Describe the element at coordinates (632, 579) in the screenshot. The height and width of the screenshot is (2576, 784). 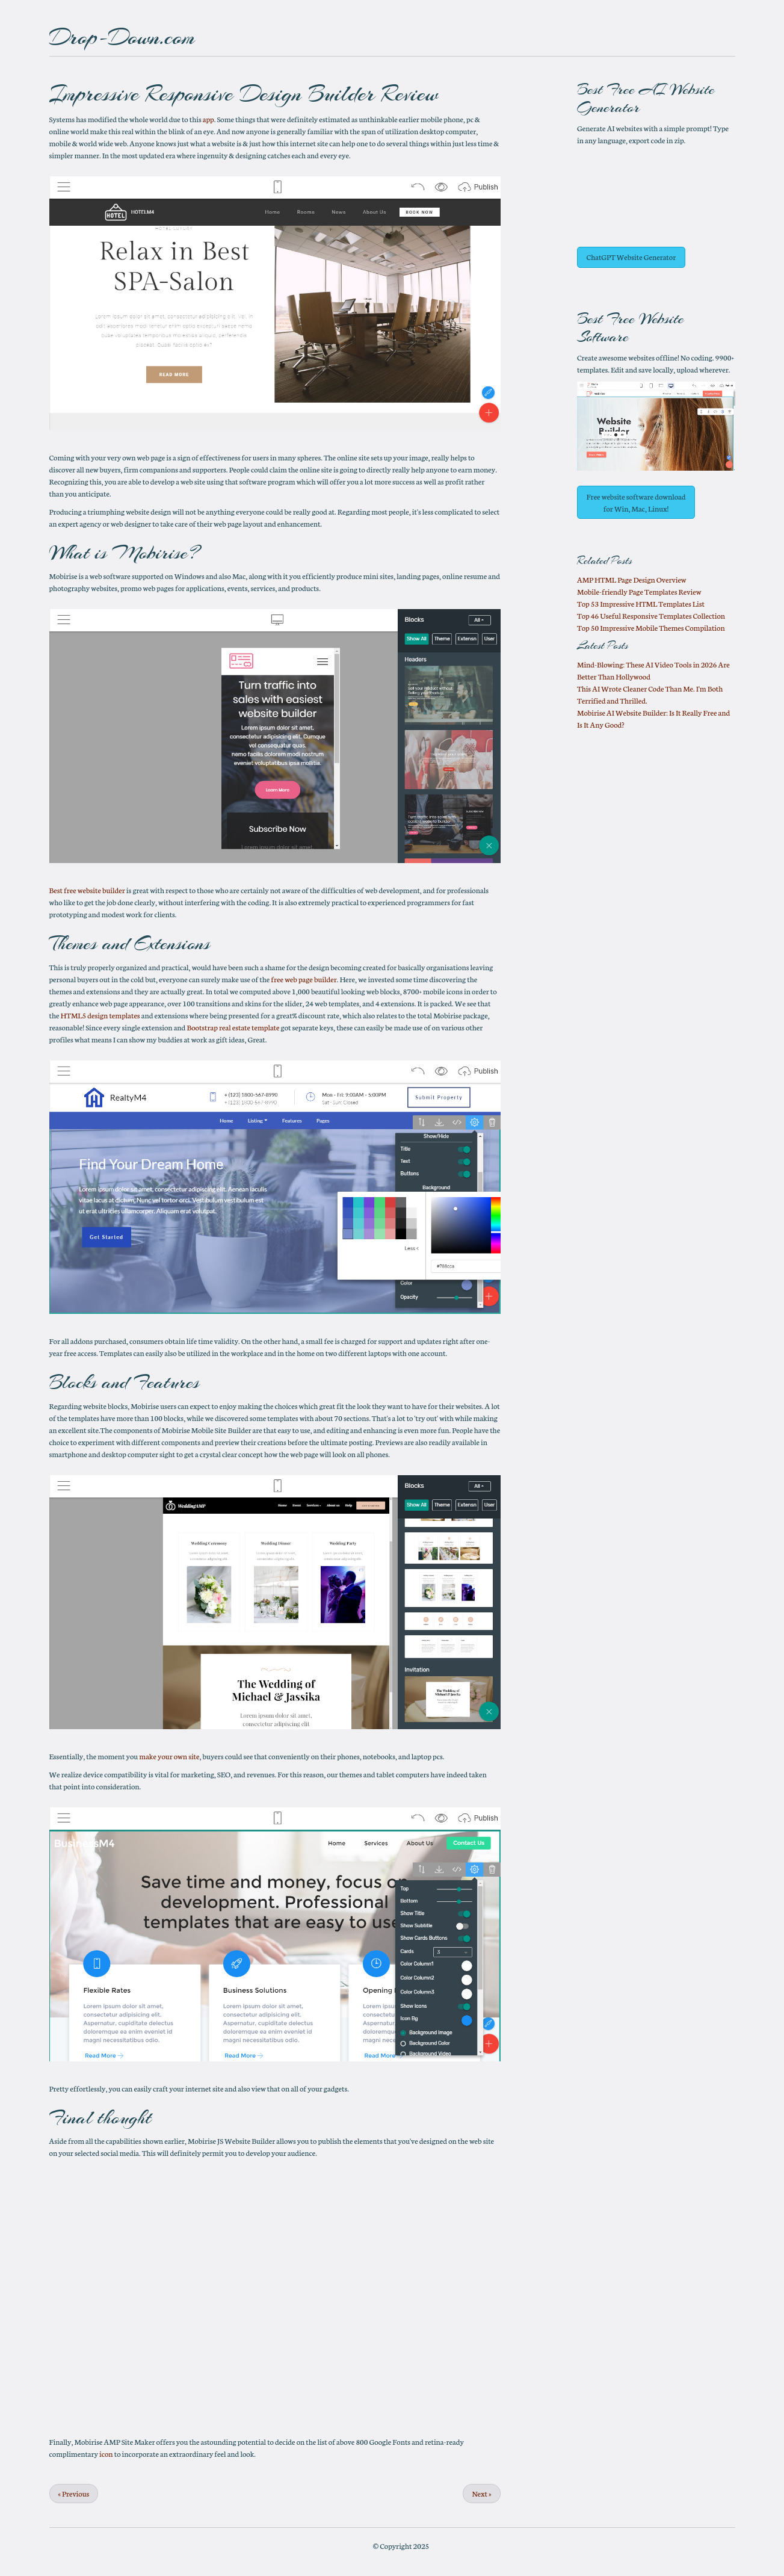
I see `AMP HTML Page Design Overview` at that location.